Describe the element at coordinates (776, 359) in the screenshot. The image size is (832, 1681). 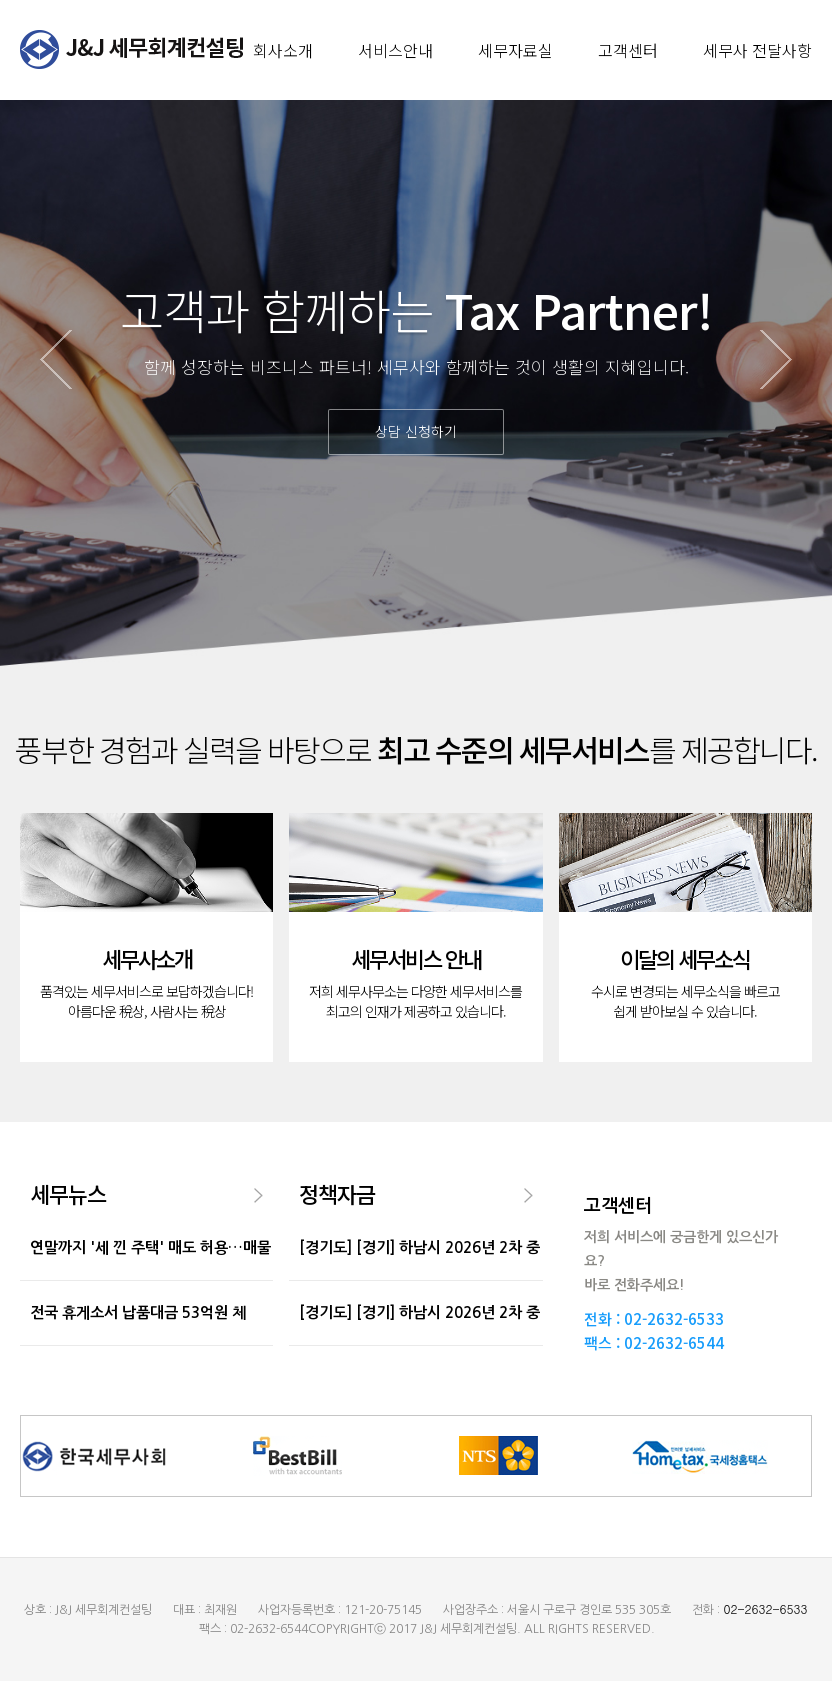
I see `Next` at that location.